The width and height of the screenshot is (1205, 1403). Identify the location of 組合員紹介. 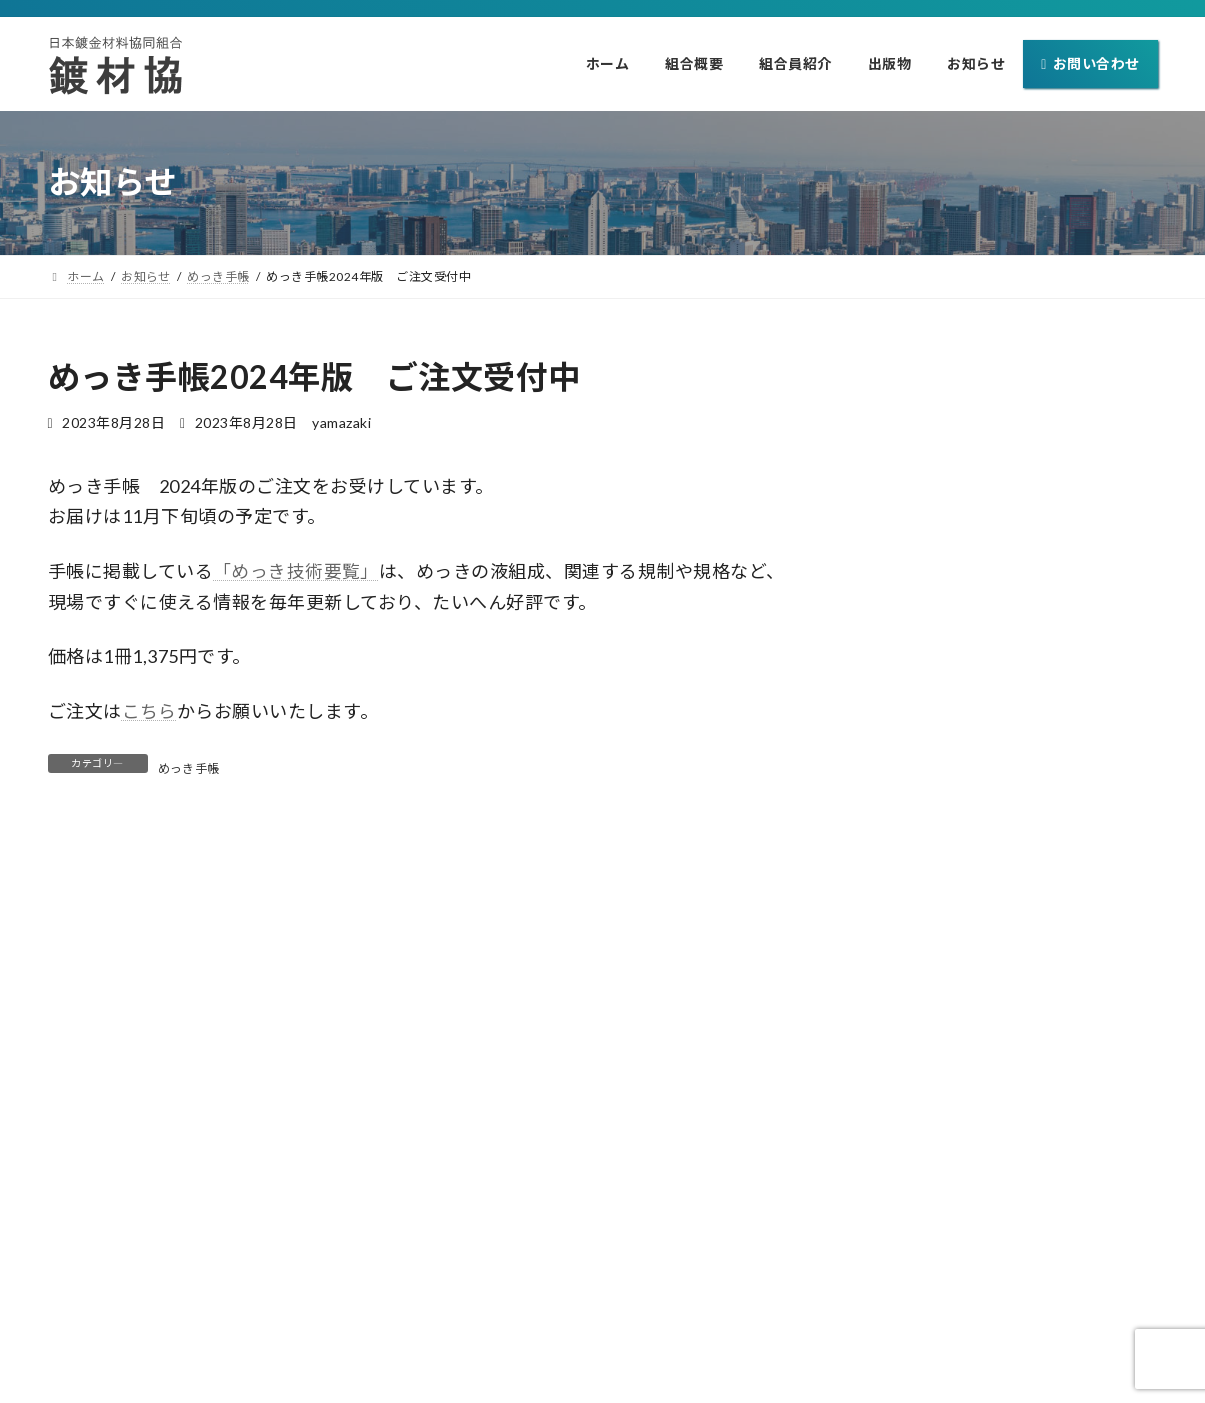
(602, 1321).